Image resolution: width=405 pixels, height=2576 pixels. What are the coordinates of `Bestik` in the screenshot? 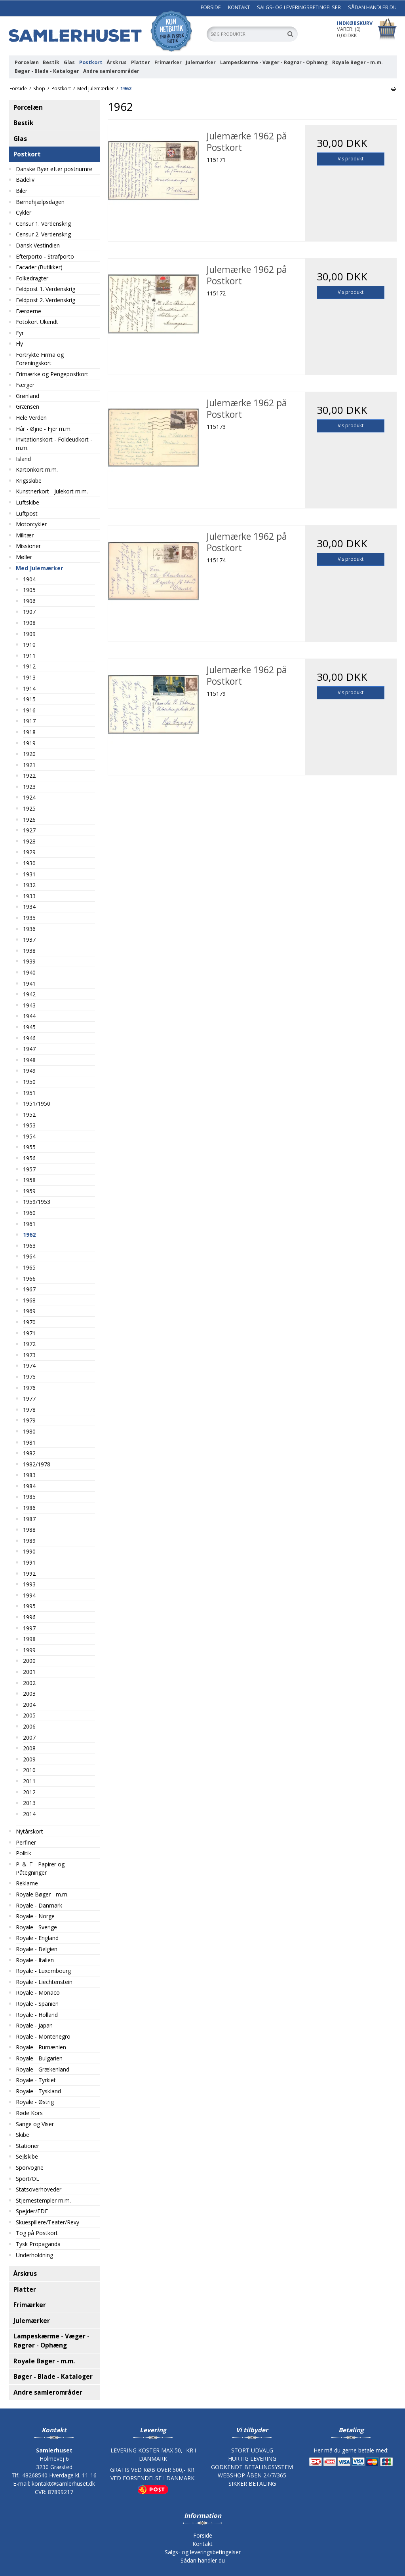 It's located at (51, 62).